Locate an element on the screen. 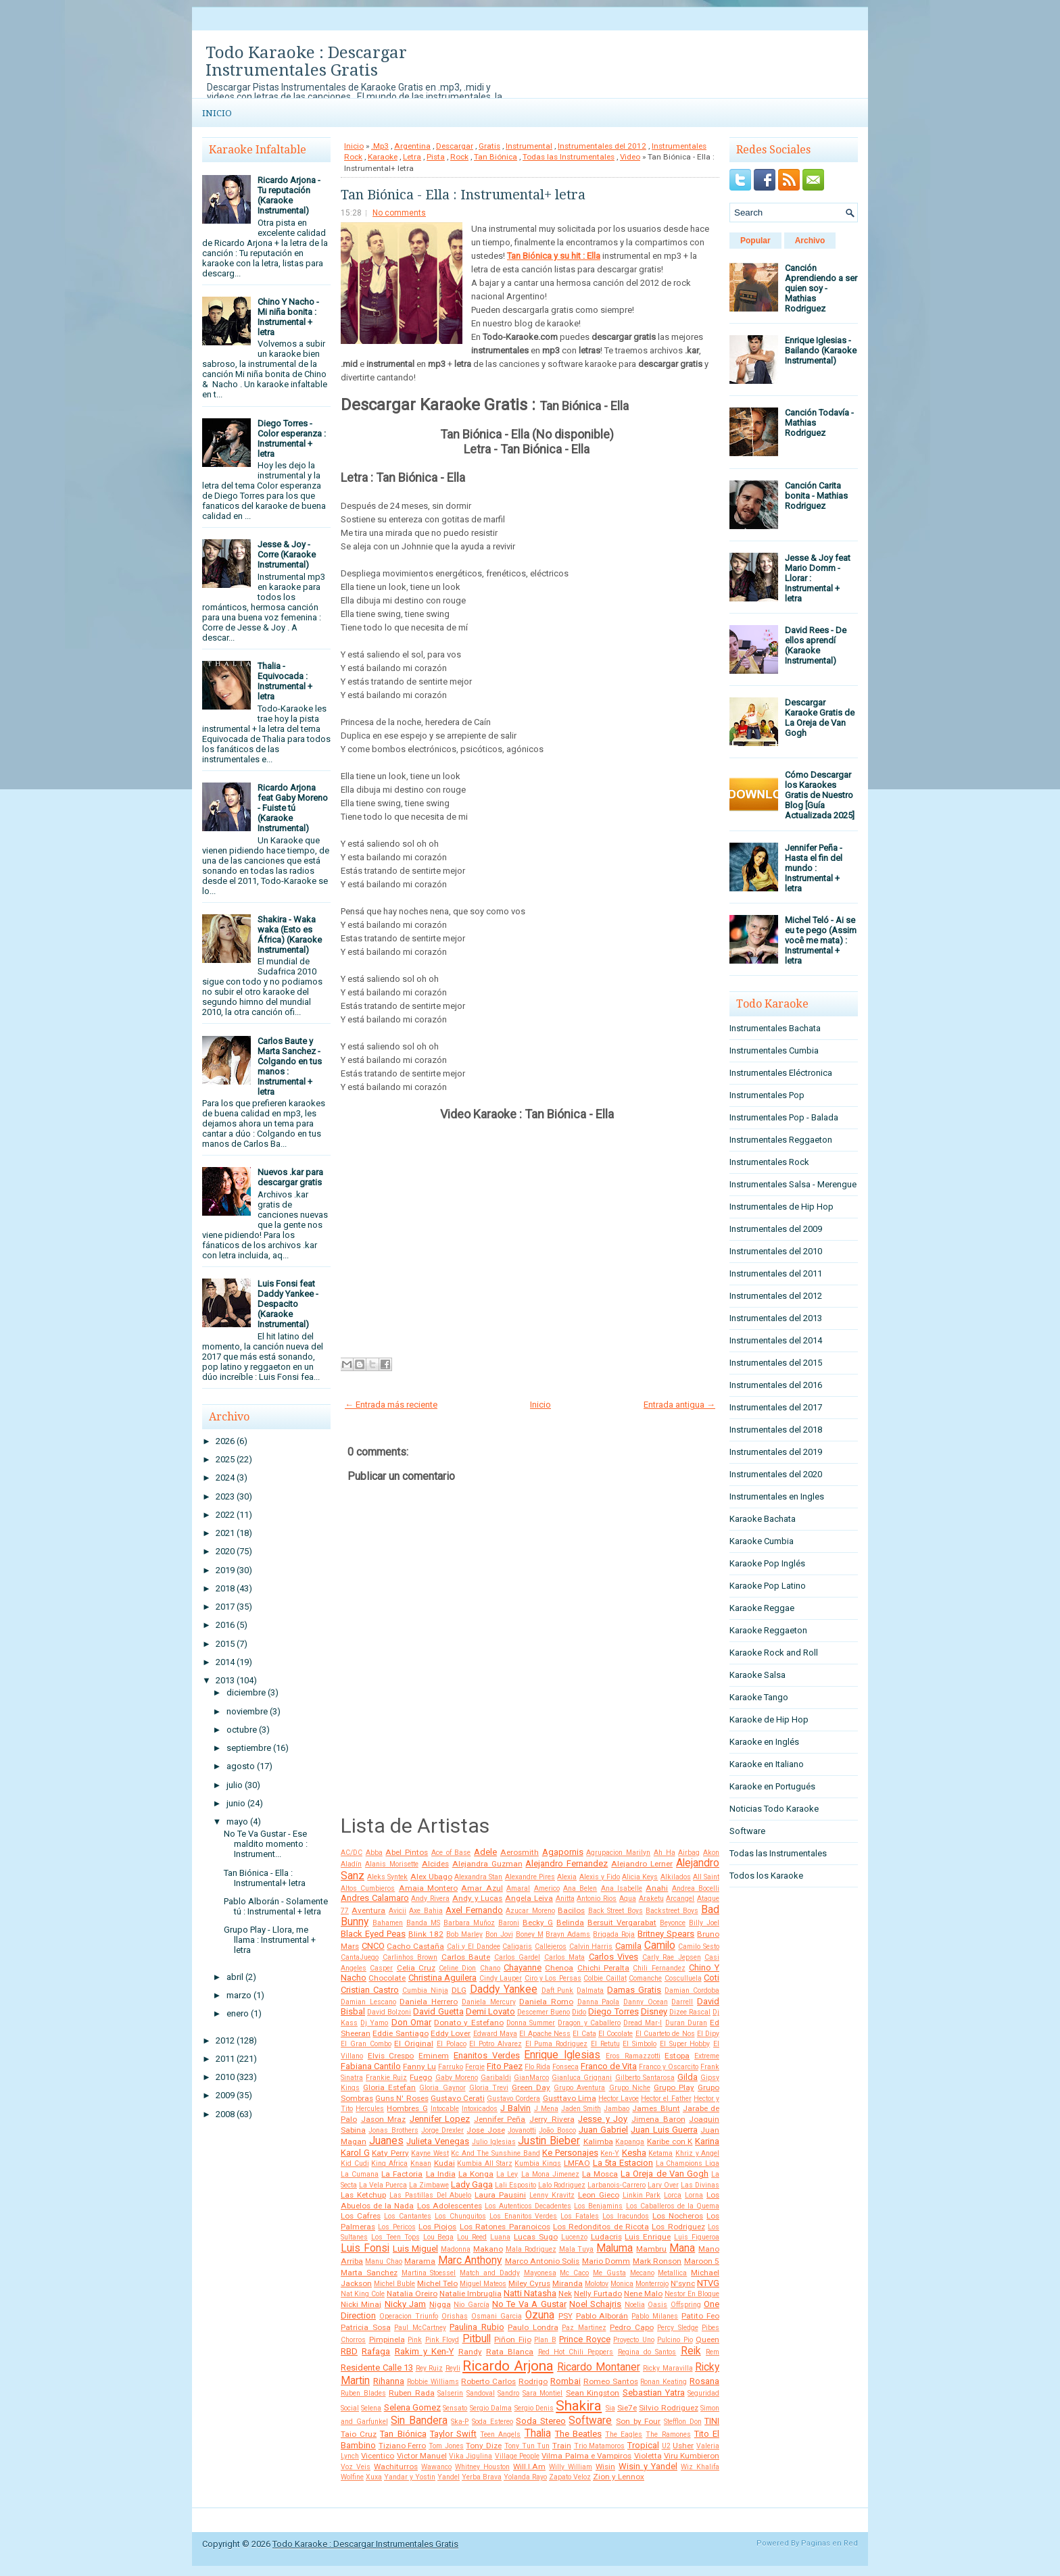 Image resolution: width=1060 pixels, height=2576 pixels. Monterrojo is located at coordinates (652, 2283).